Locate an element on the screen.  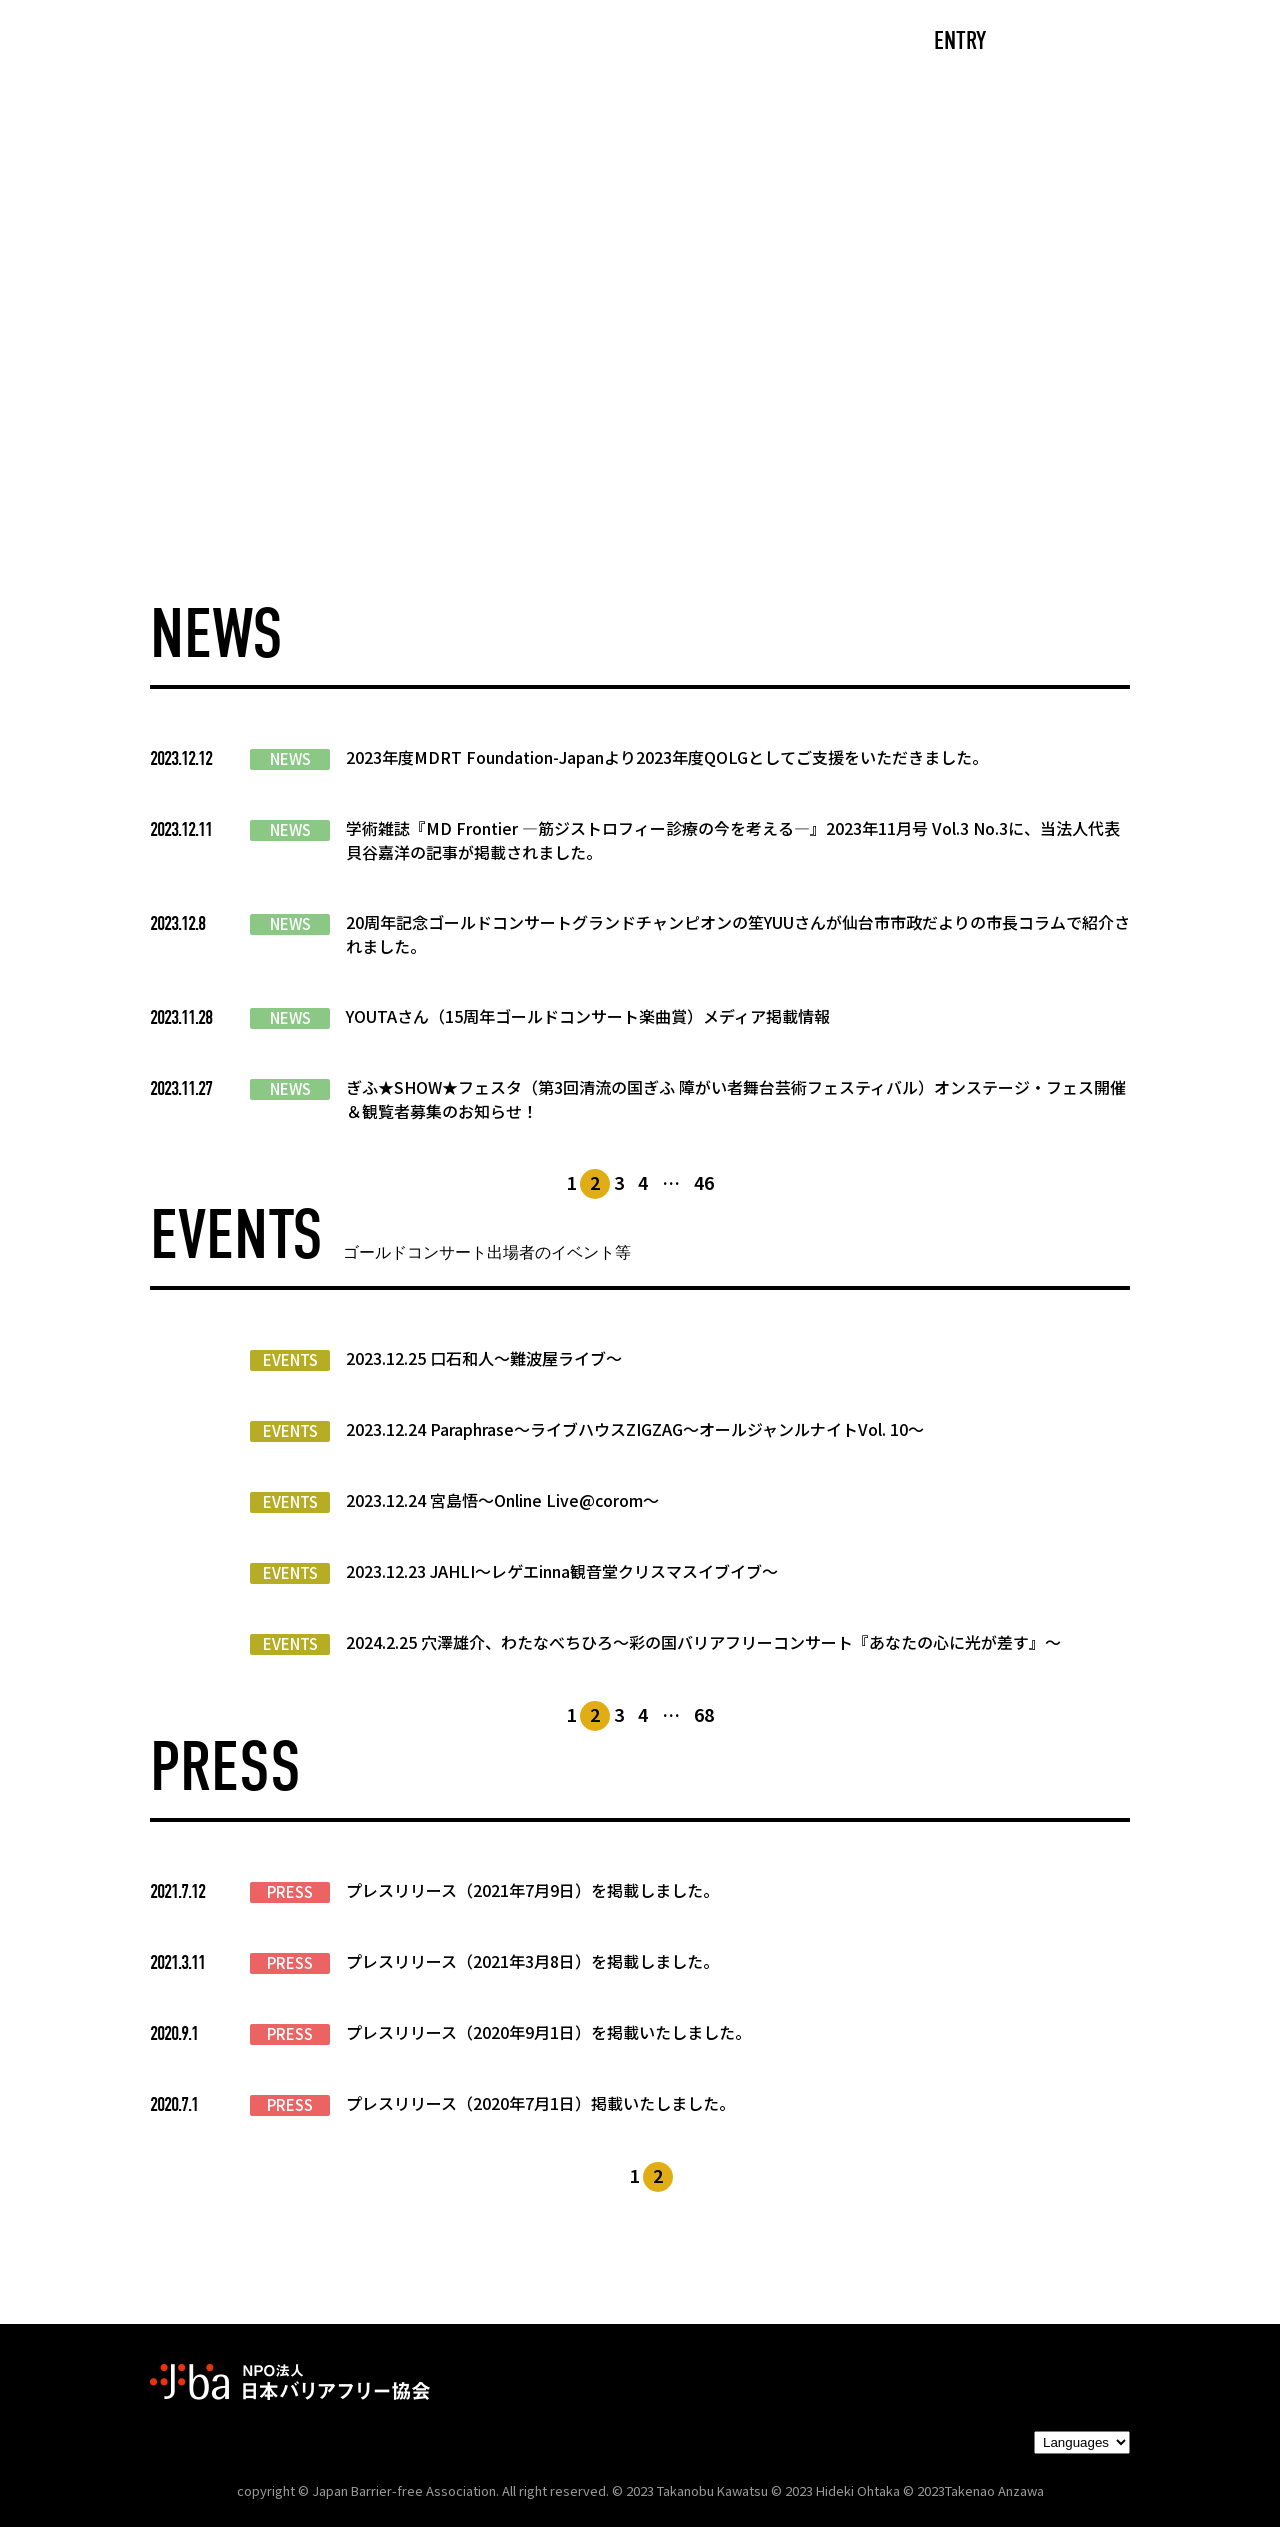
2023.12.24 Paraphrase〜ライブハウスZIGZAG〜オールジャンルナイトVol. 10〜 is located at coordinates (635, 1429).